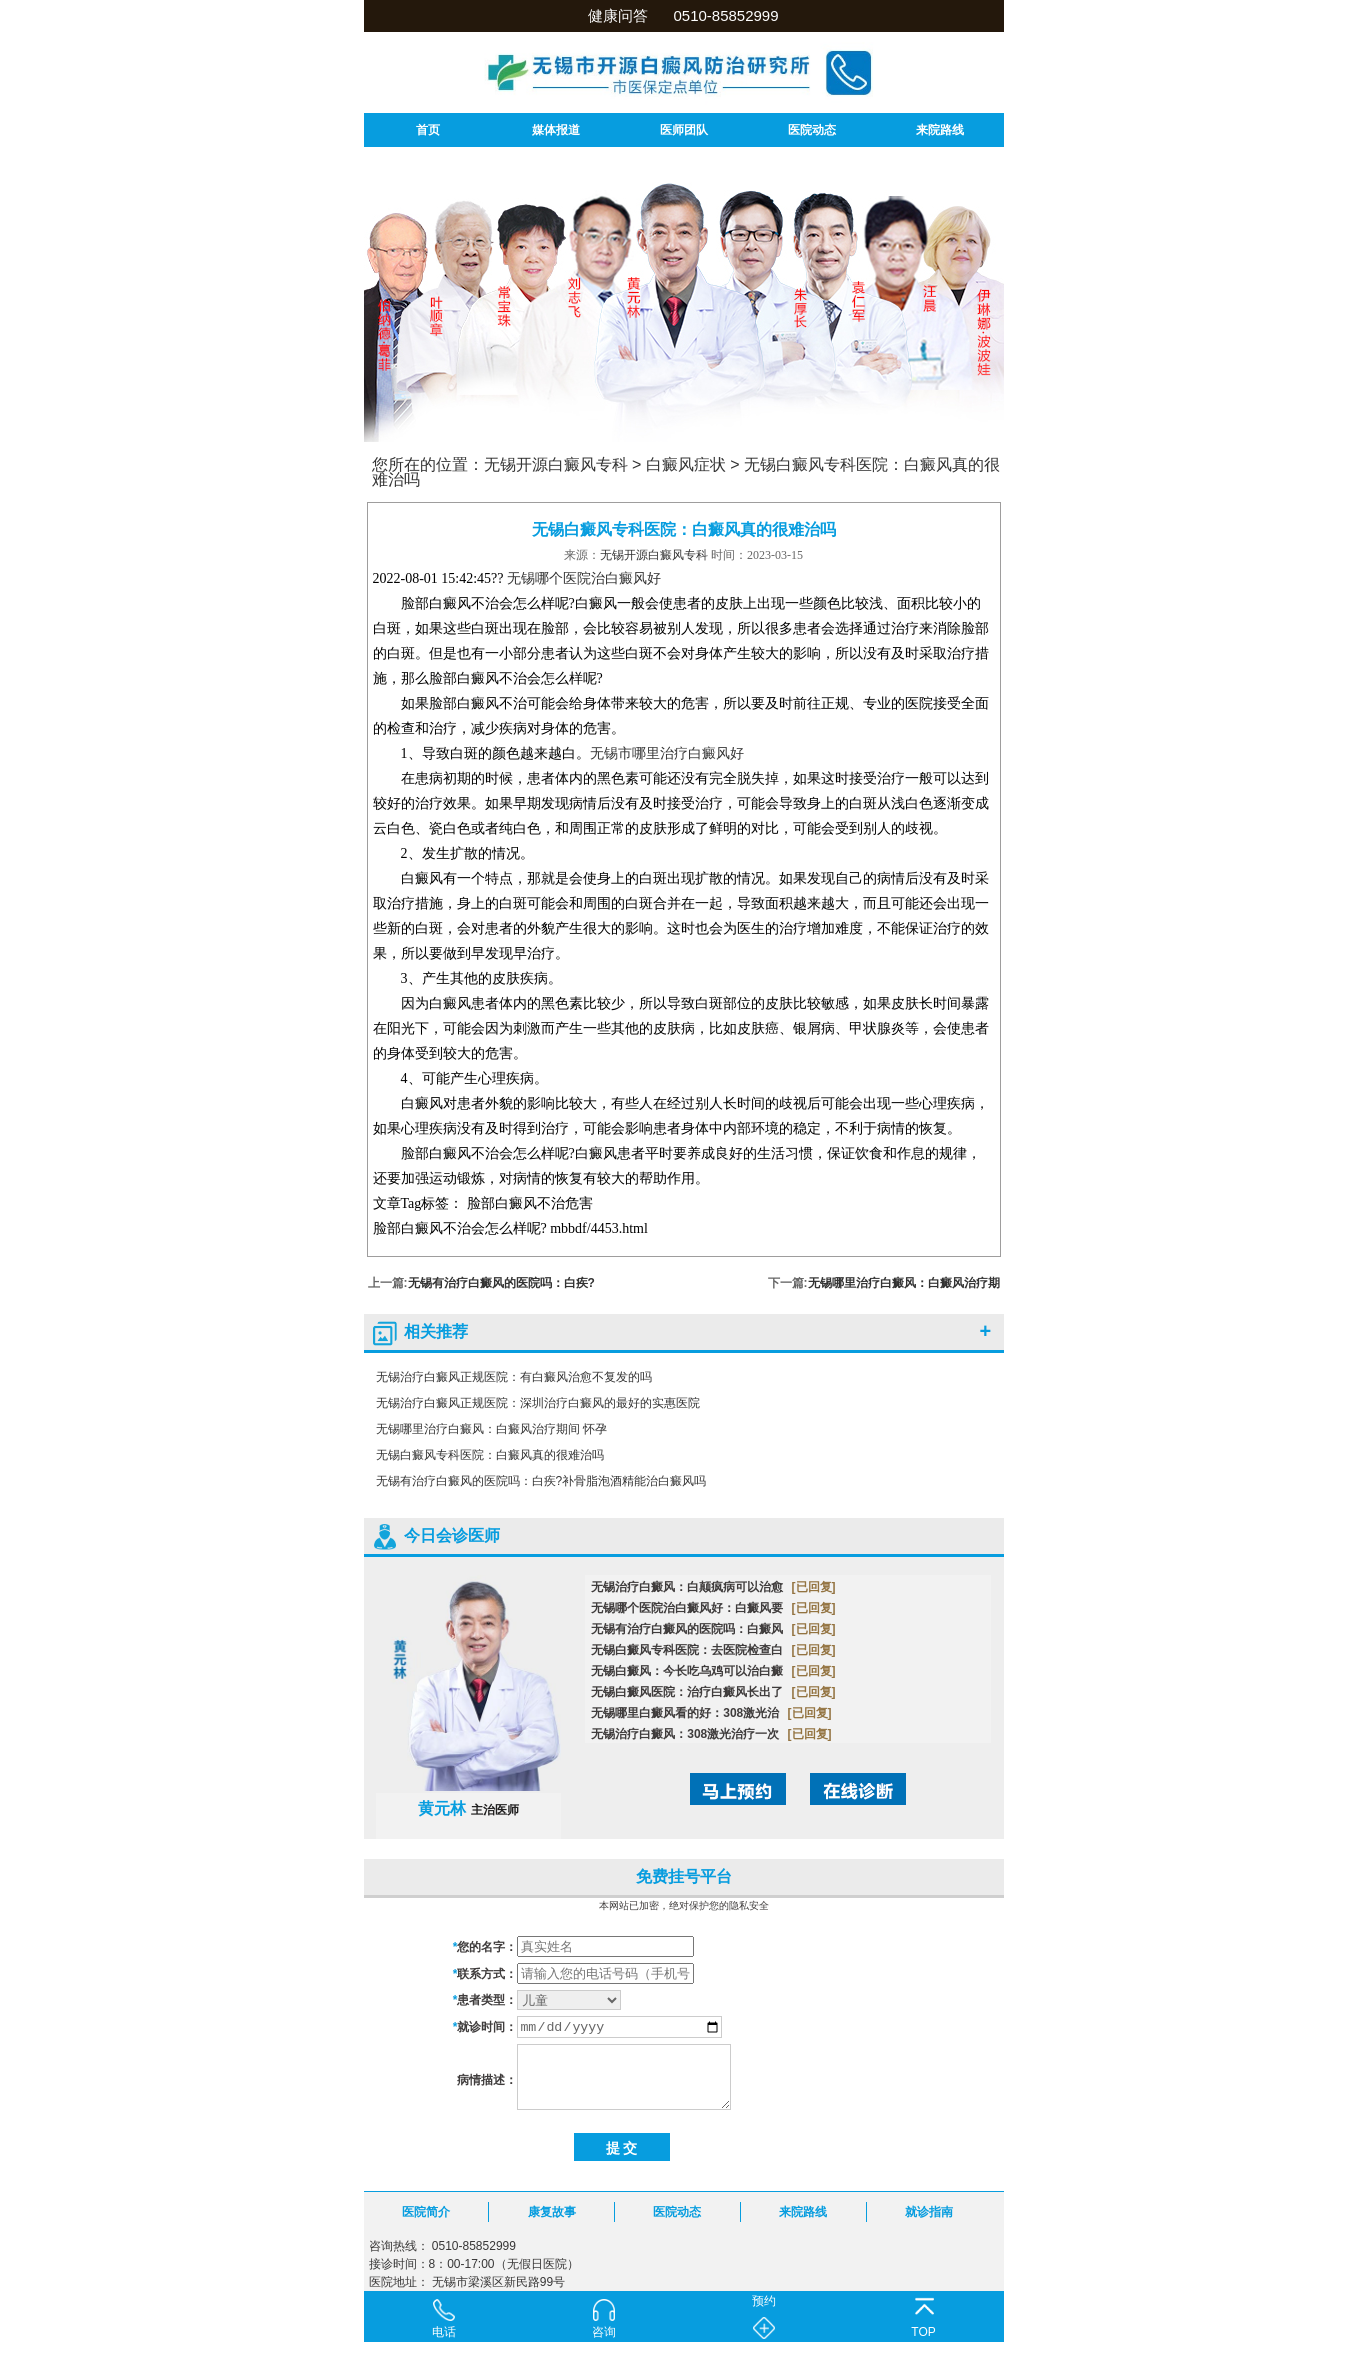 This screenshot has width=1367, height=2360. I want to click on 首页, so click(428, 130).